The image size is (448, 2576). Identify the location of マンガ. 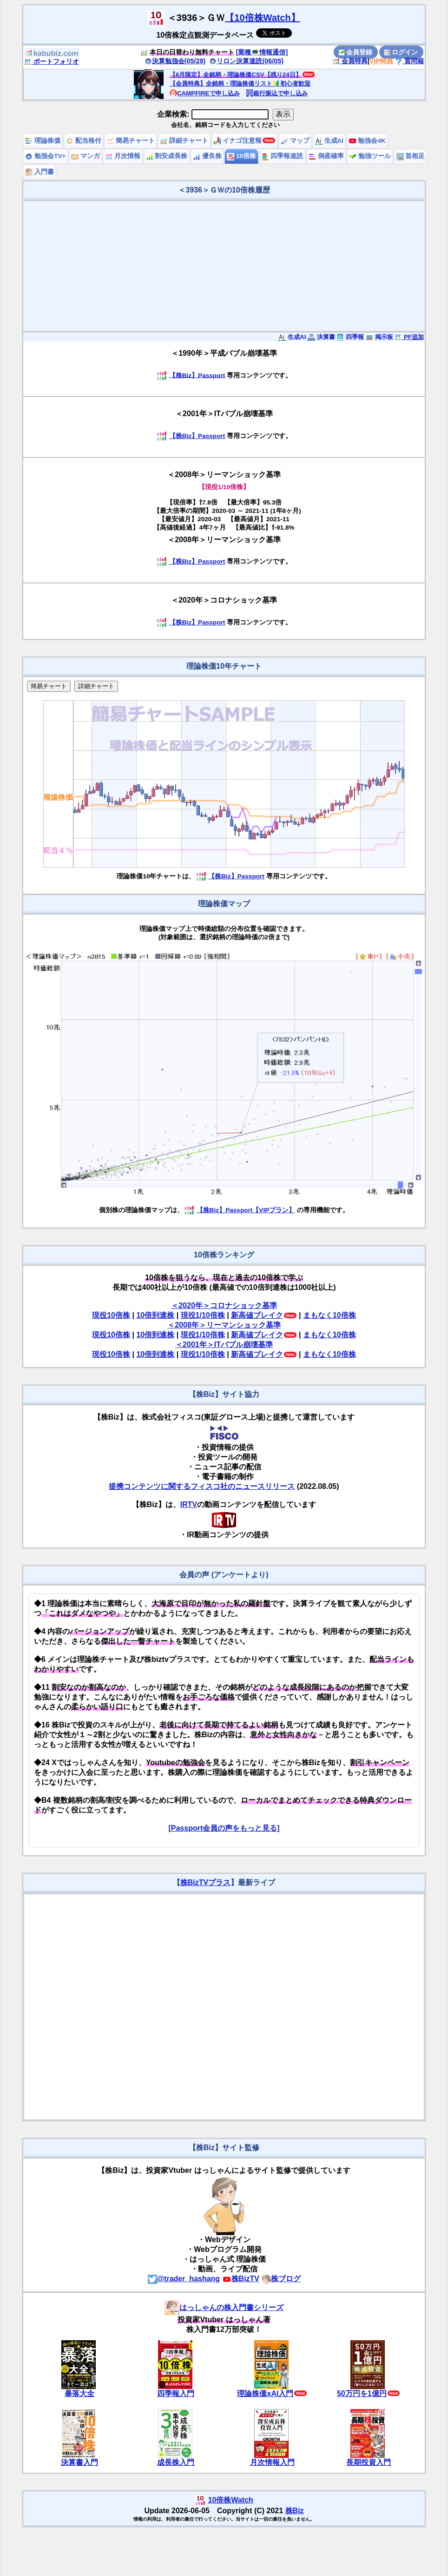
(85, 156).